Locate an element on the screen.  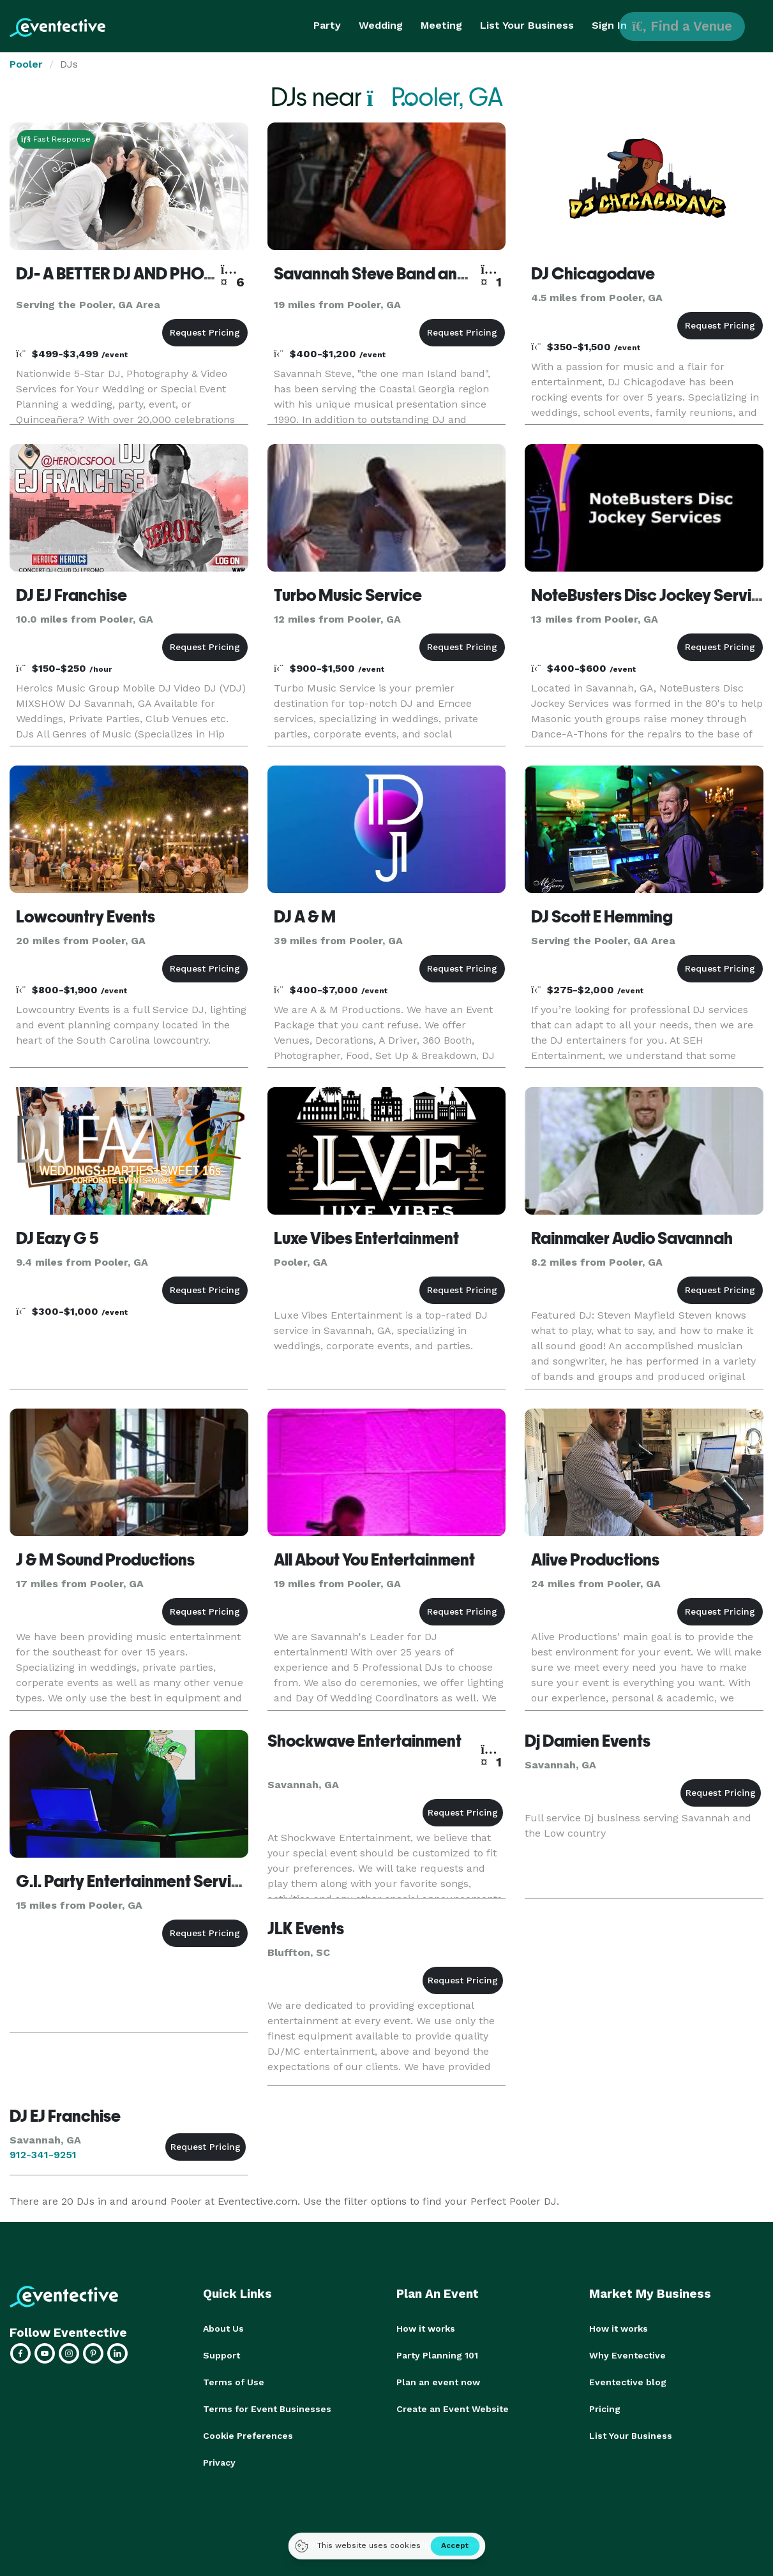
DJ A & M is located at coordinates (305, 916).